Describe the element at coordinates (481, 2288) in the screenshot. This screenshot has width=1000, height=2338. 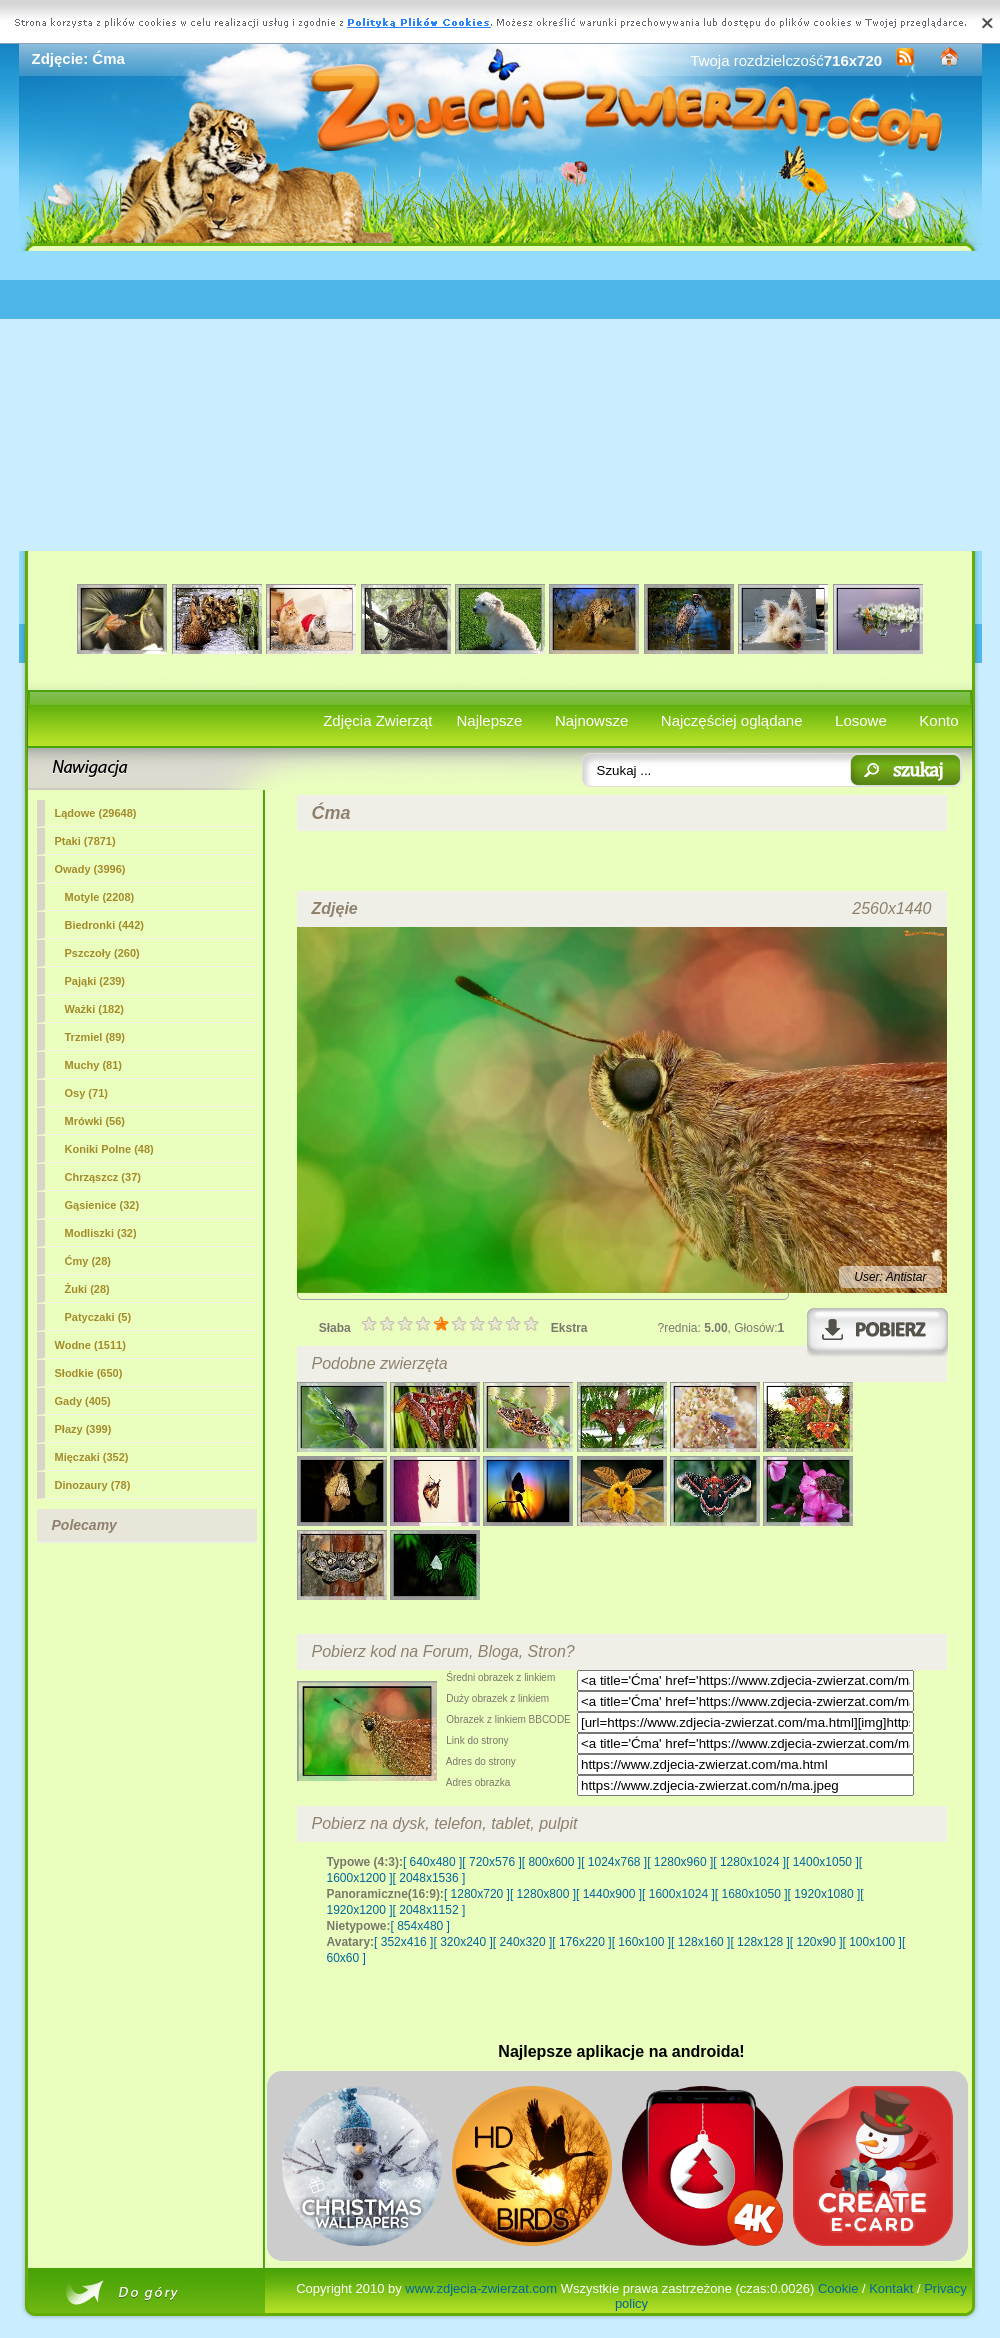
I see `www.zdjecia-zwierzat.com` at that location.